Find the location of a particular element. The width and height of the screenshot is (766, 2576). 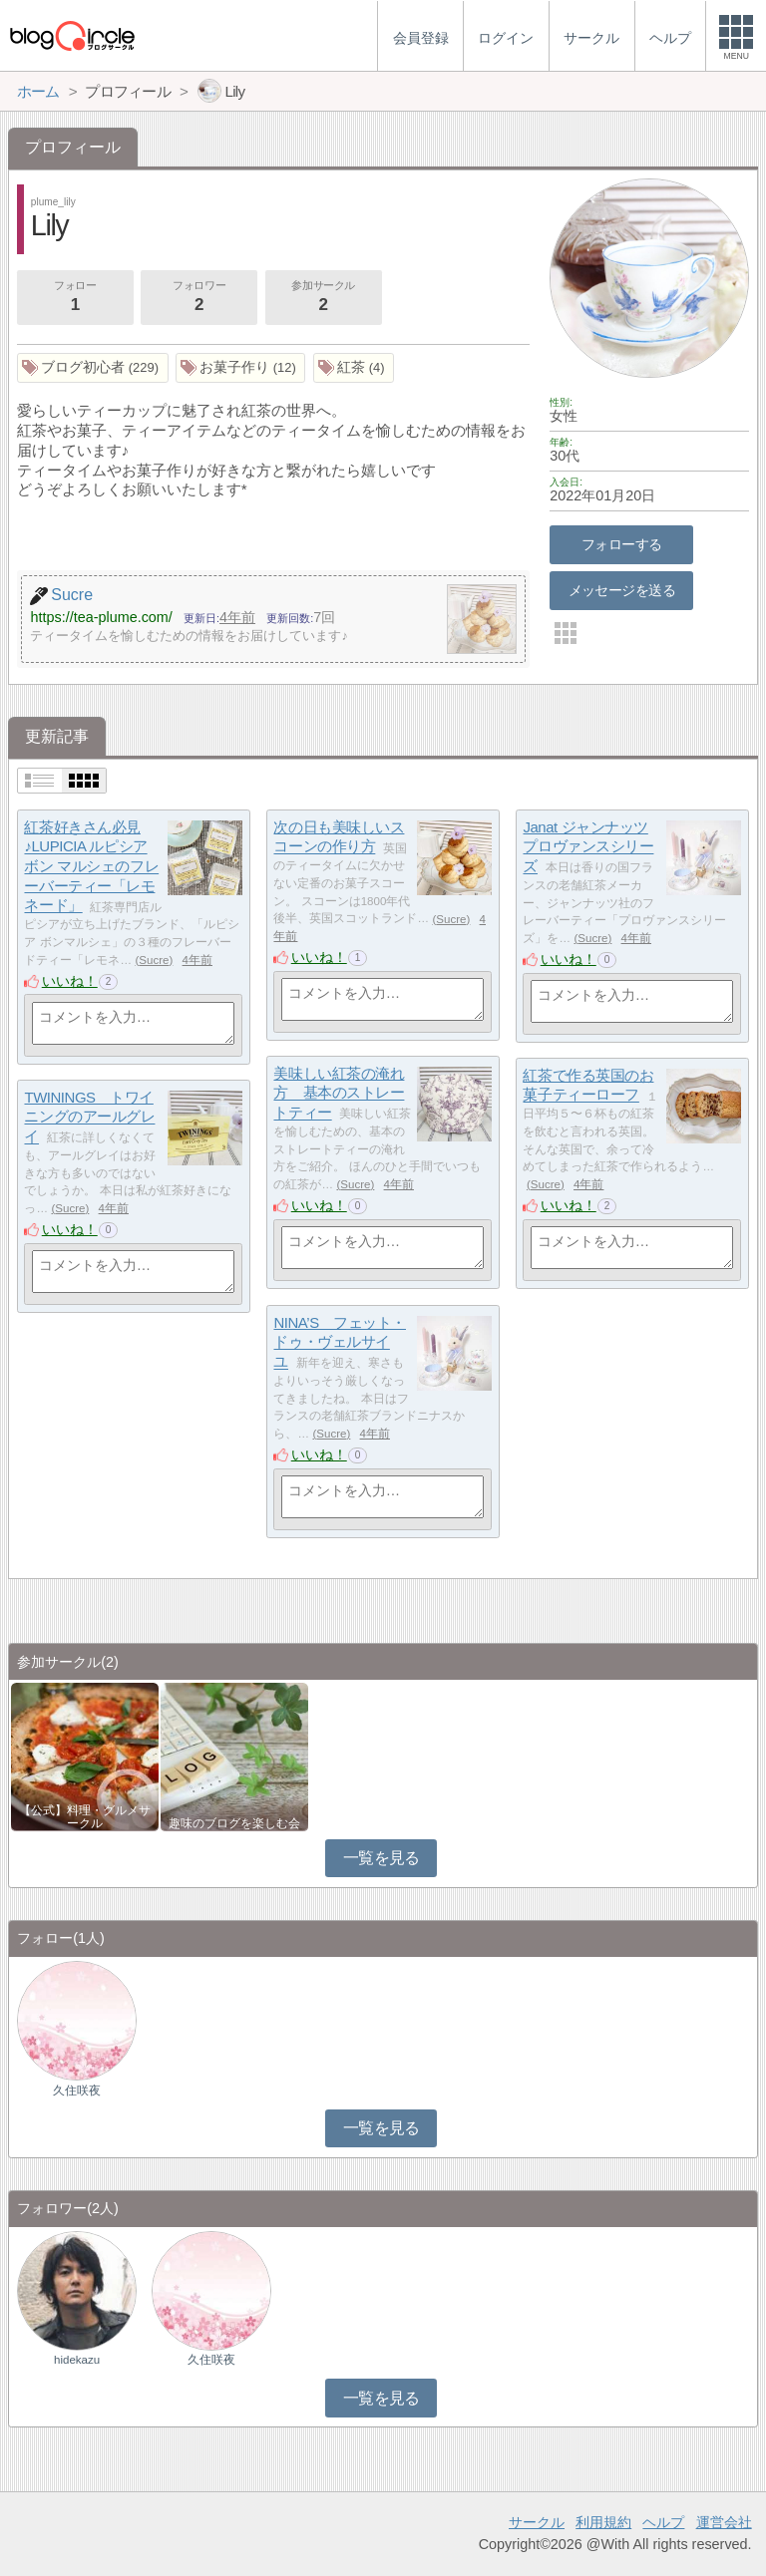

Sucre is located at coordinates (154, 960).